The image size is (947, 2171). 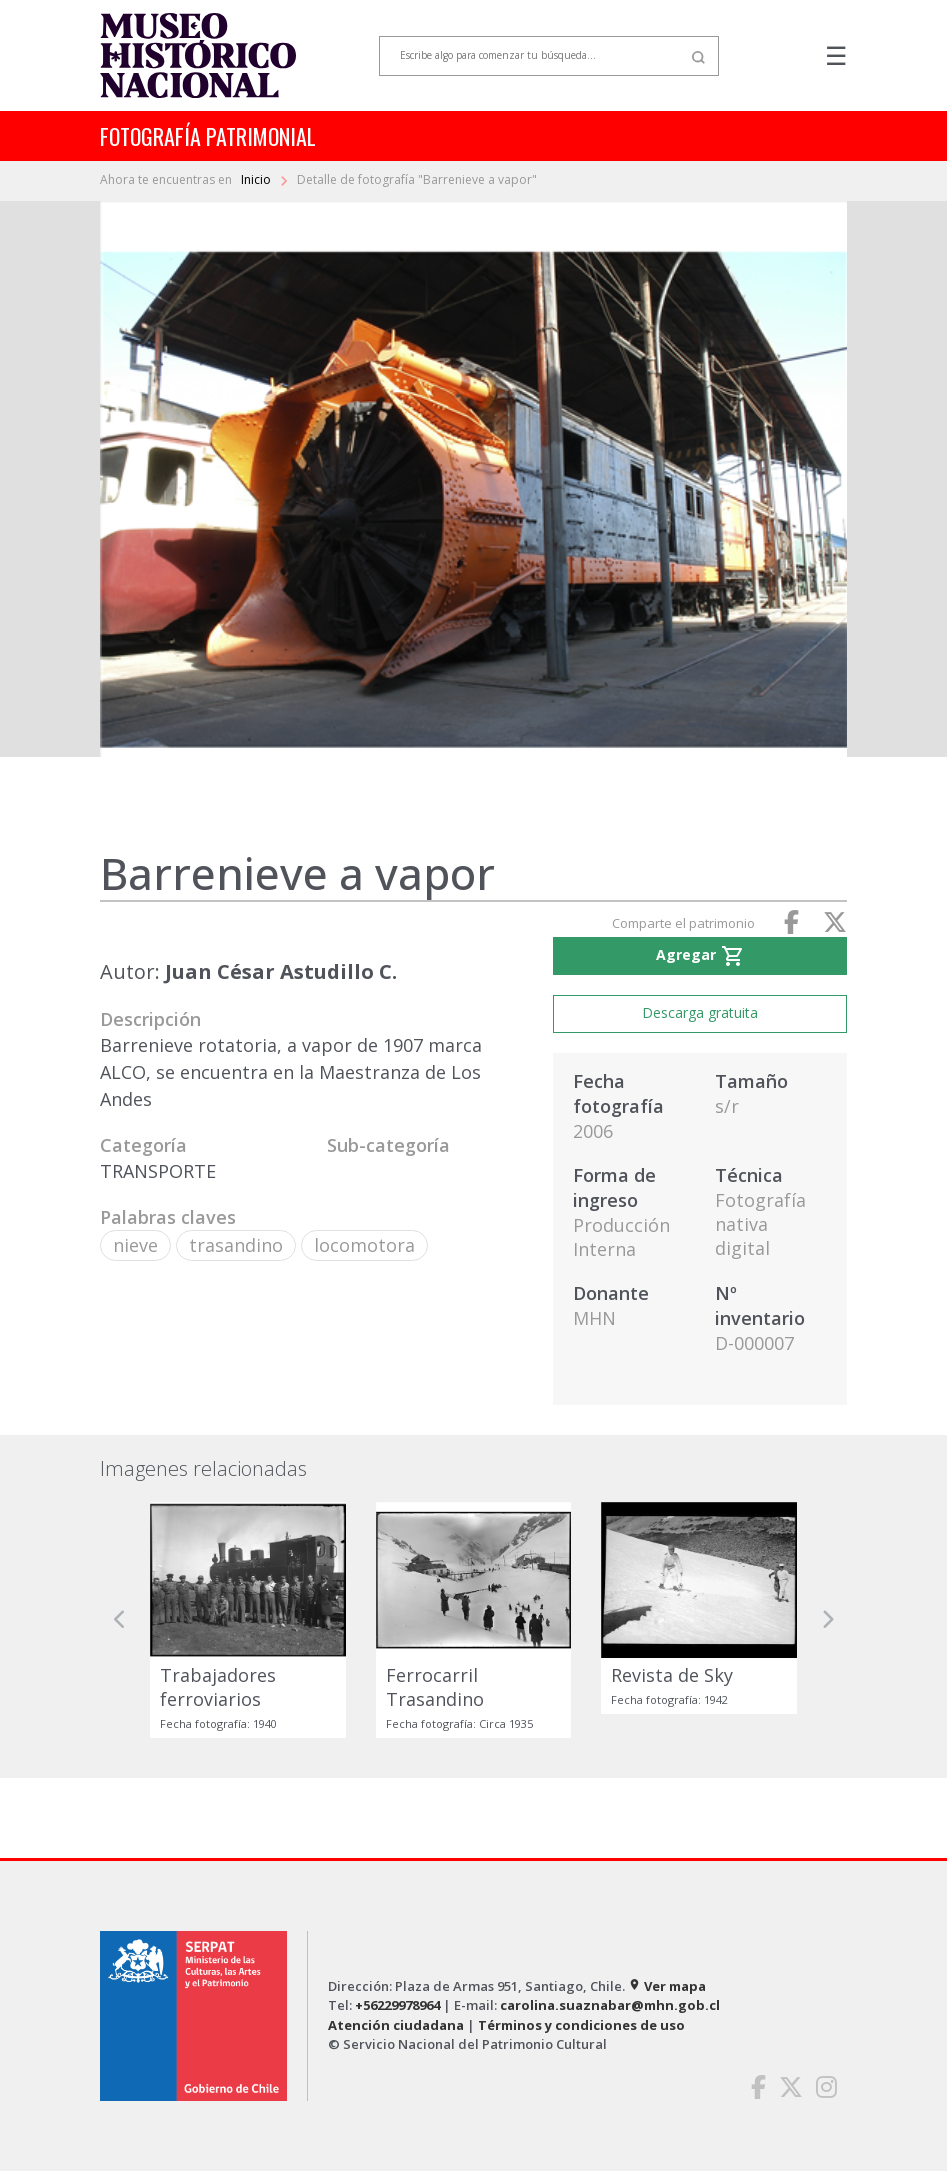 What do you see at coordinates (120, 1620) in the screenshot?
I see `[button]` at bounding box center [120, 1620].